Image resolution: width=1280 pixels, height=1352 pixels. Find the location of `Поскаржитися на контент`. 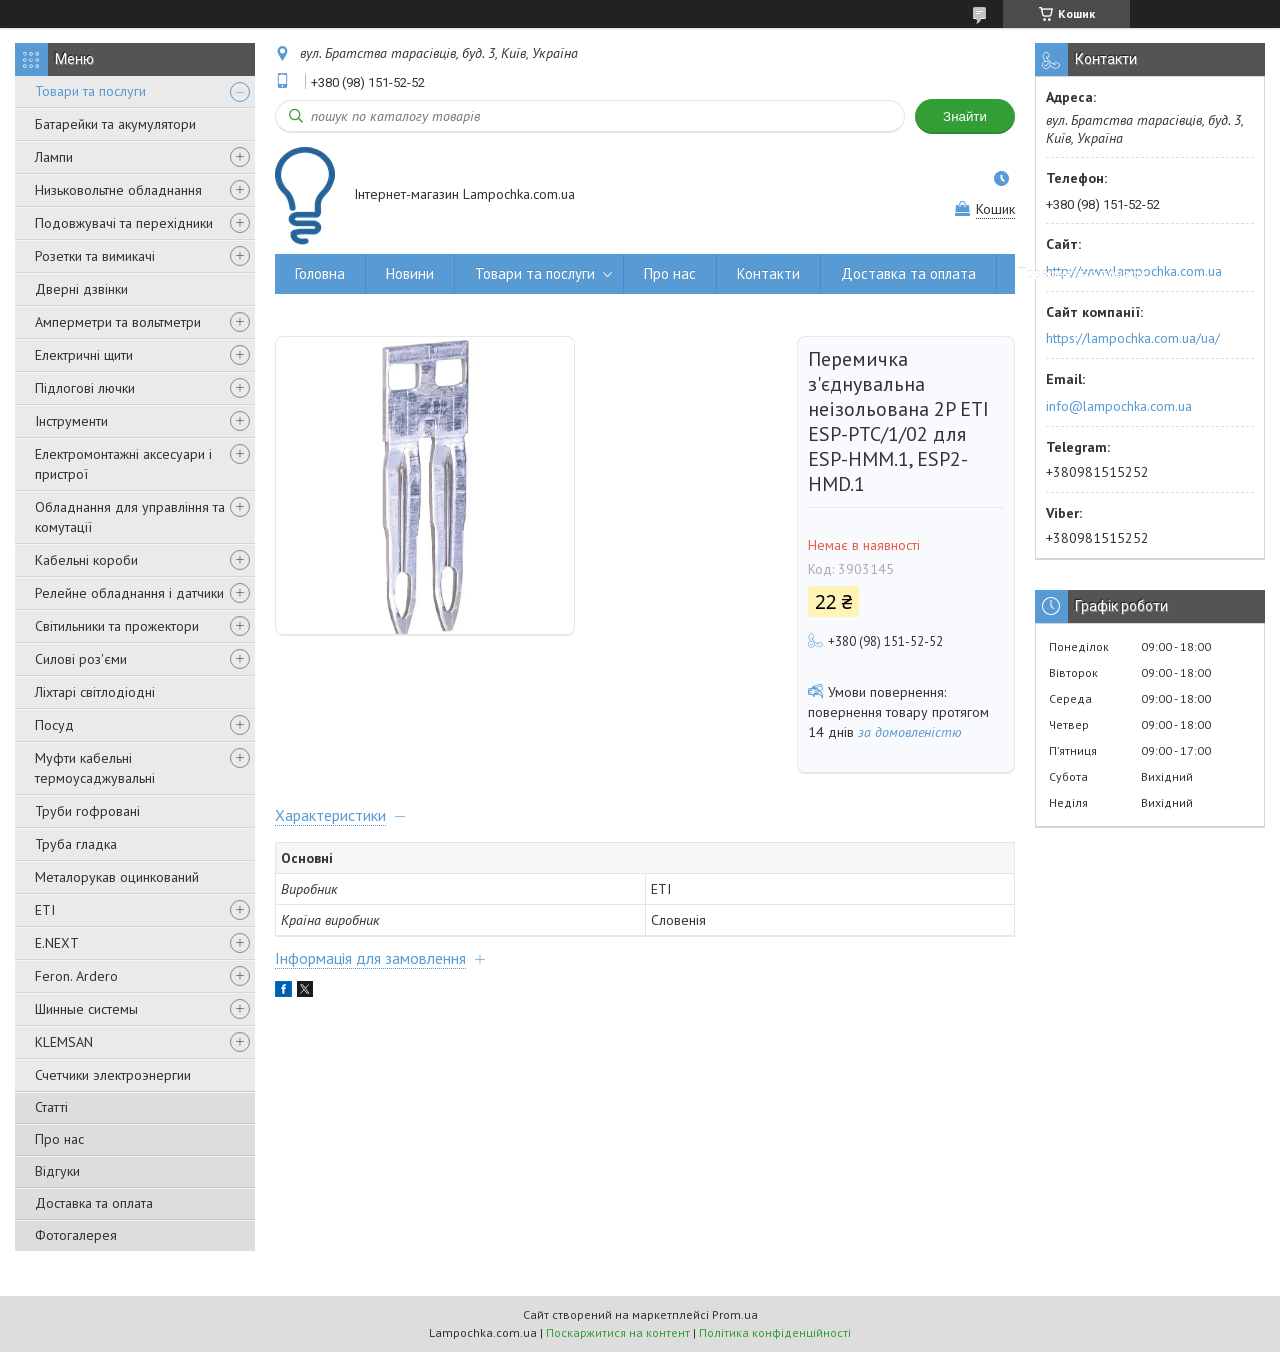

Поскаржитися на контент is located at coordinates (618, 1332).